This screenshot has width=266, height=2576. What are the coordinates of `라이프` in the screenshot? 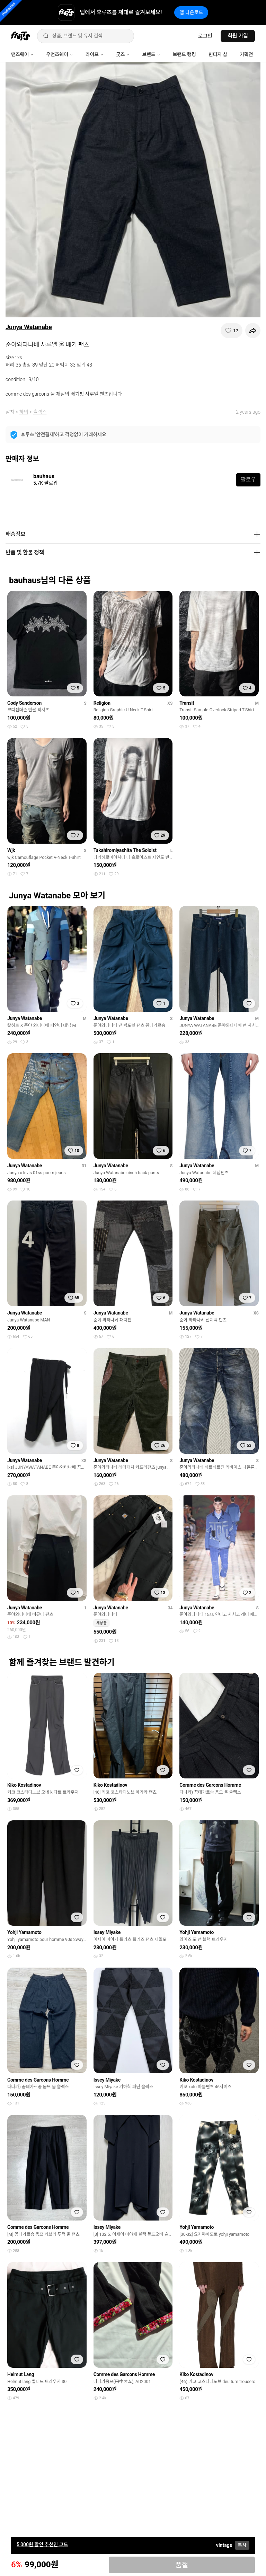 It's located at (95, 54).